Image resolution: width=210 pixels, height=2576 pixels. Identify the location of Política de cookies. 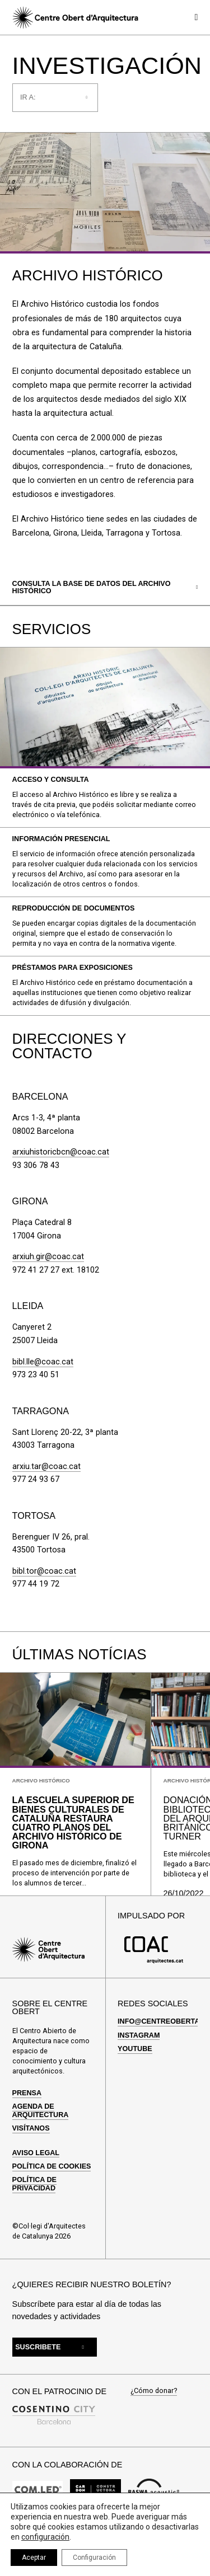
(51, 2166).